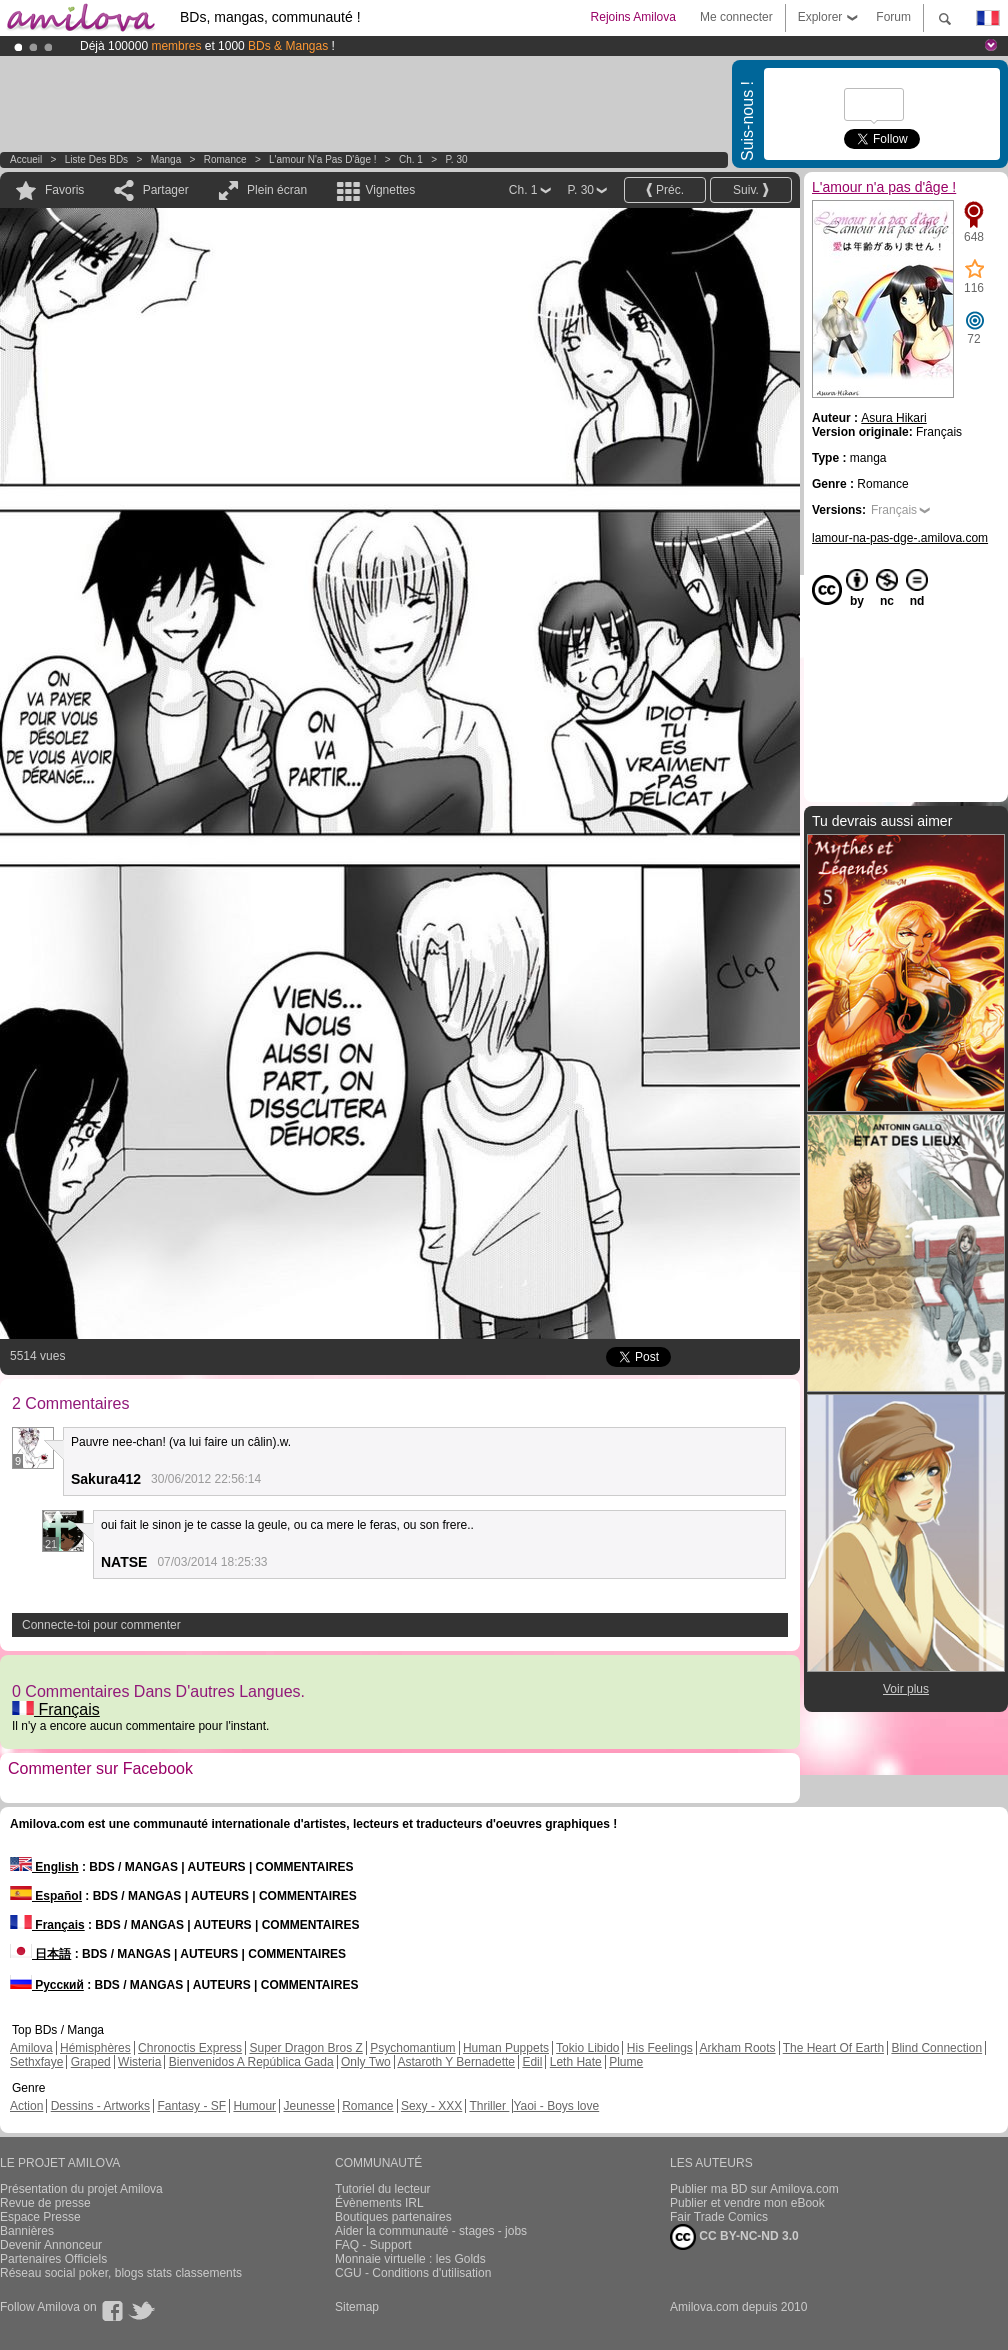 The image size is (1008, 2350). What do you see at coordinates (40, 1954) in the screenshot?
I see `日本語` at bounding box center [40, 1954].